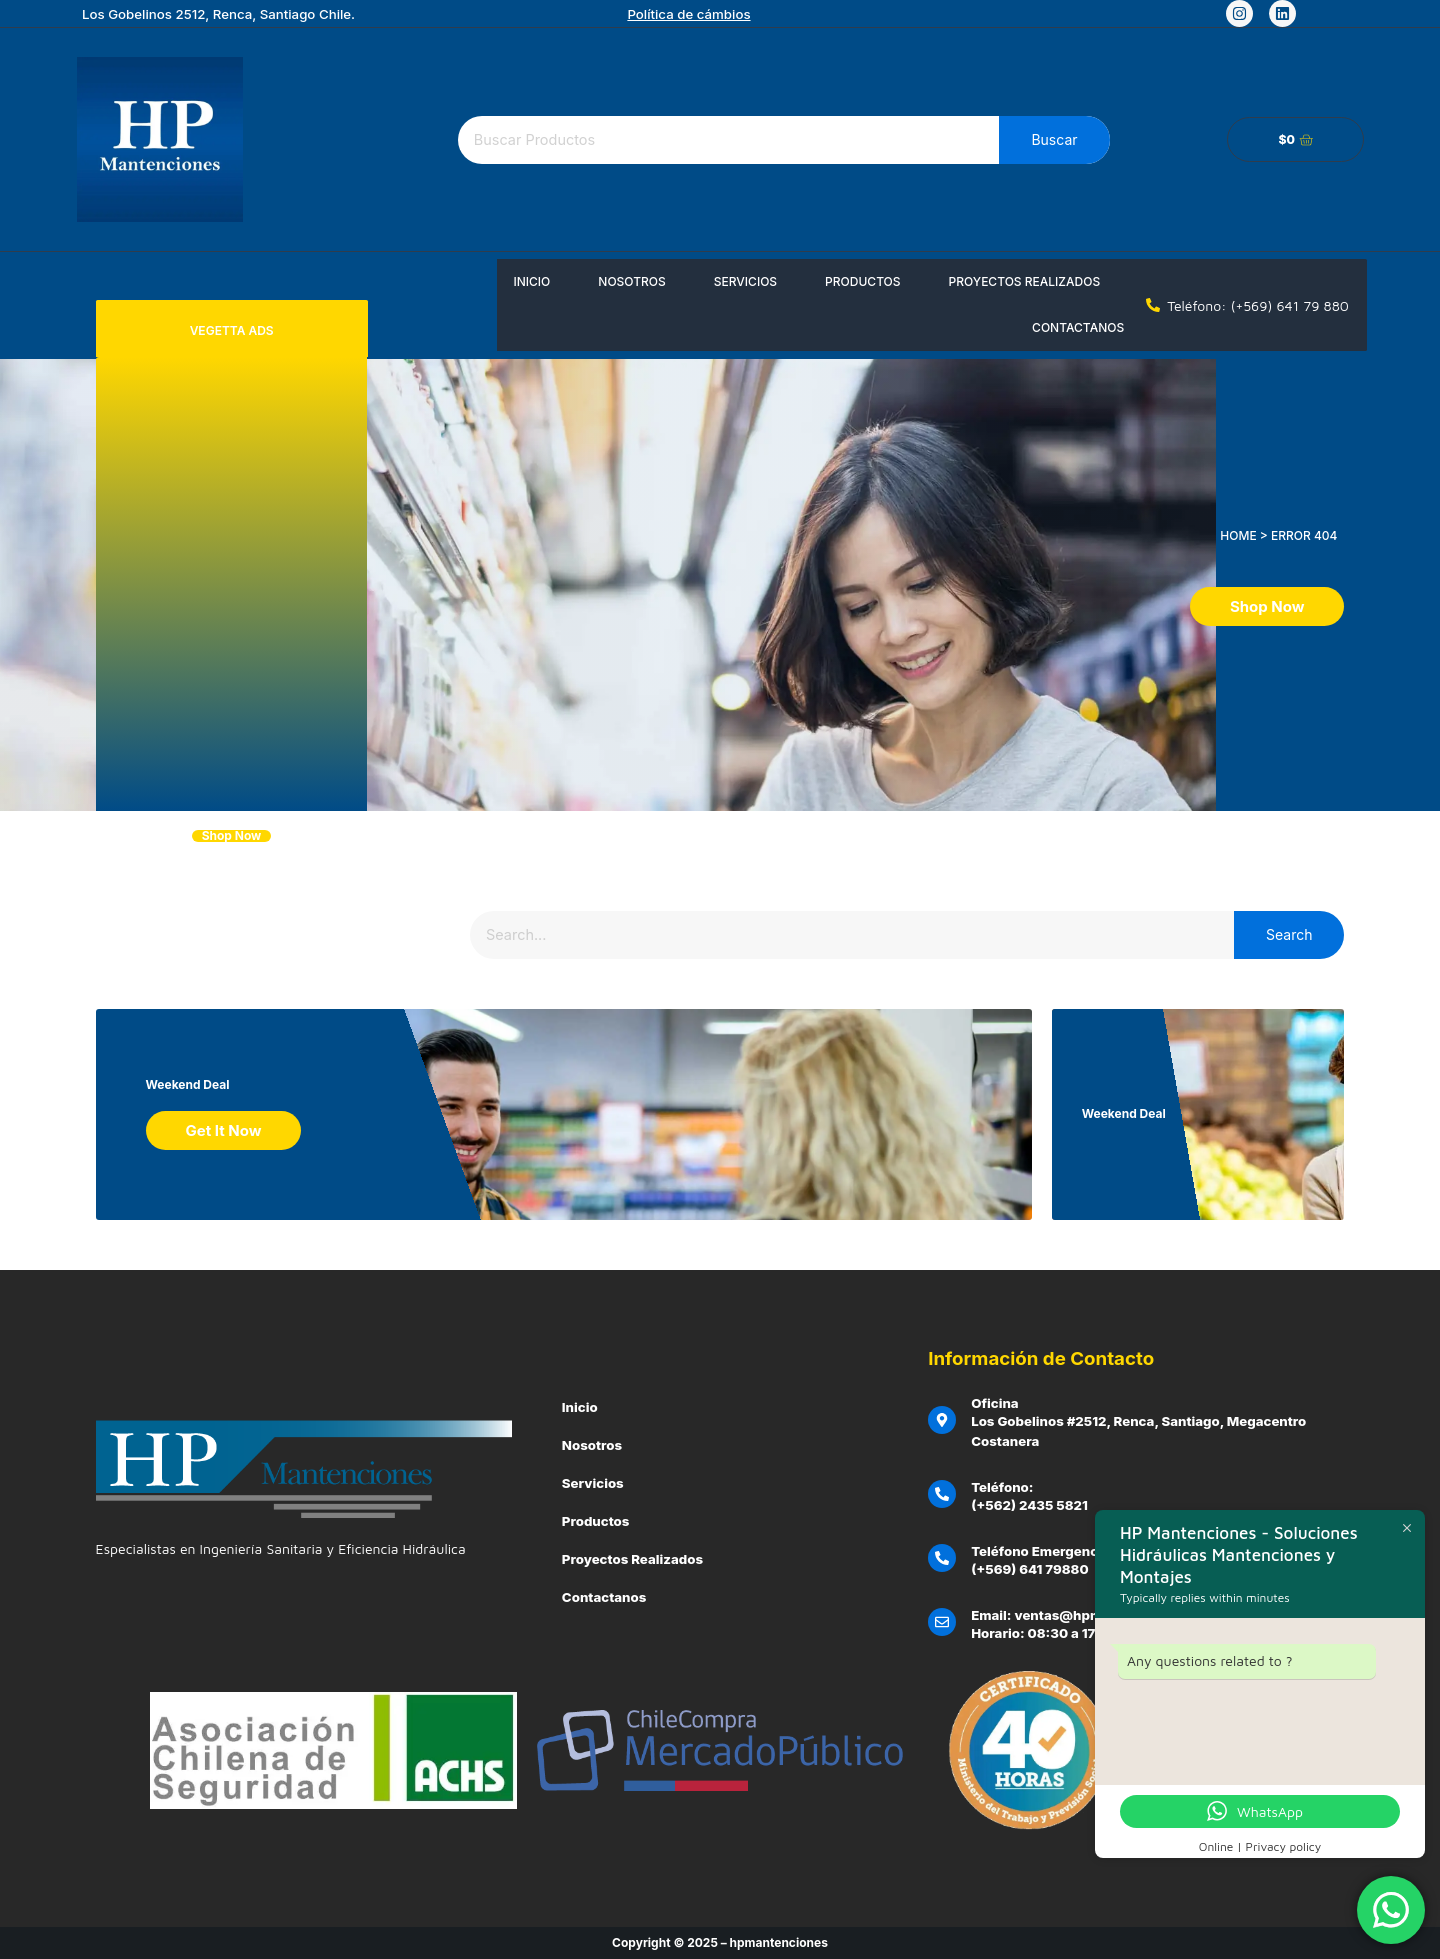 The width and height of the screenshot is (1440, 1959). I want to click on Contactanos, so click(1078, 327).